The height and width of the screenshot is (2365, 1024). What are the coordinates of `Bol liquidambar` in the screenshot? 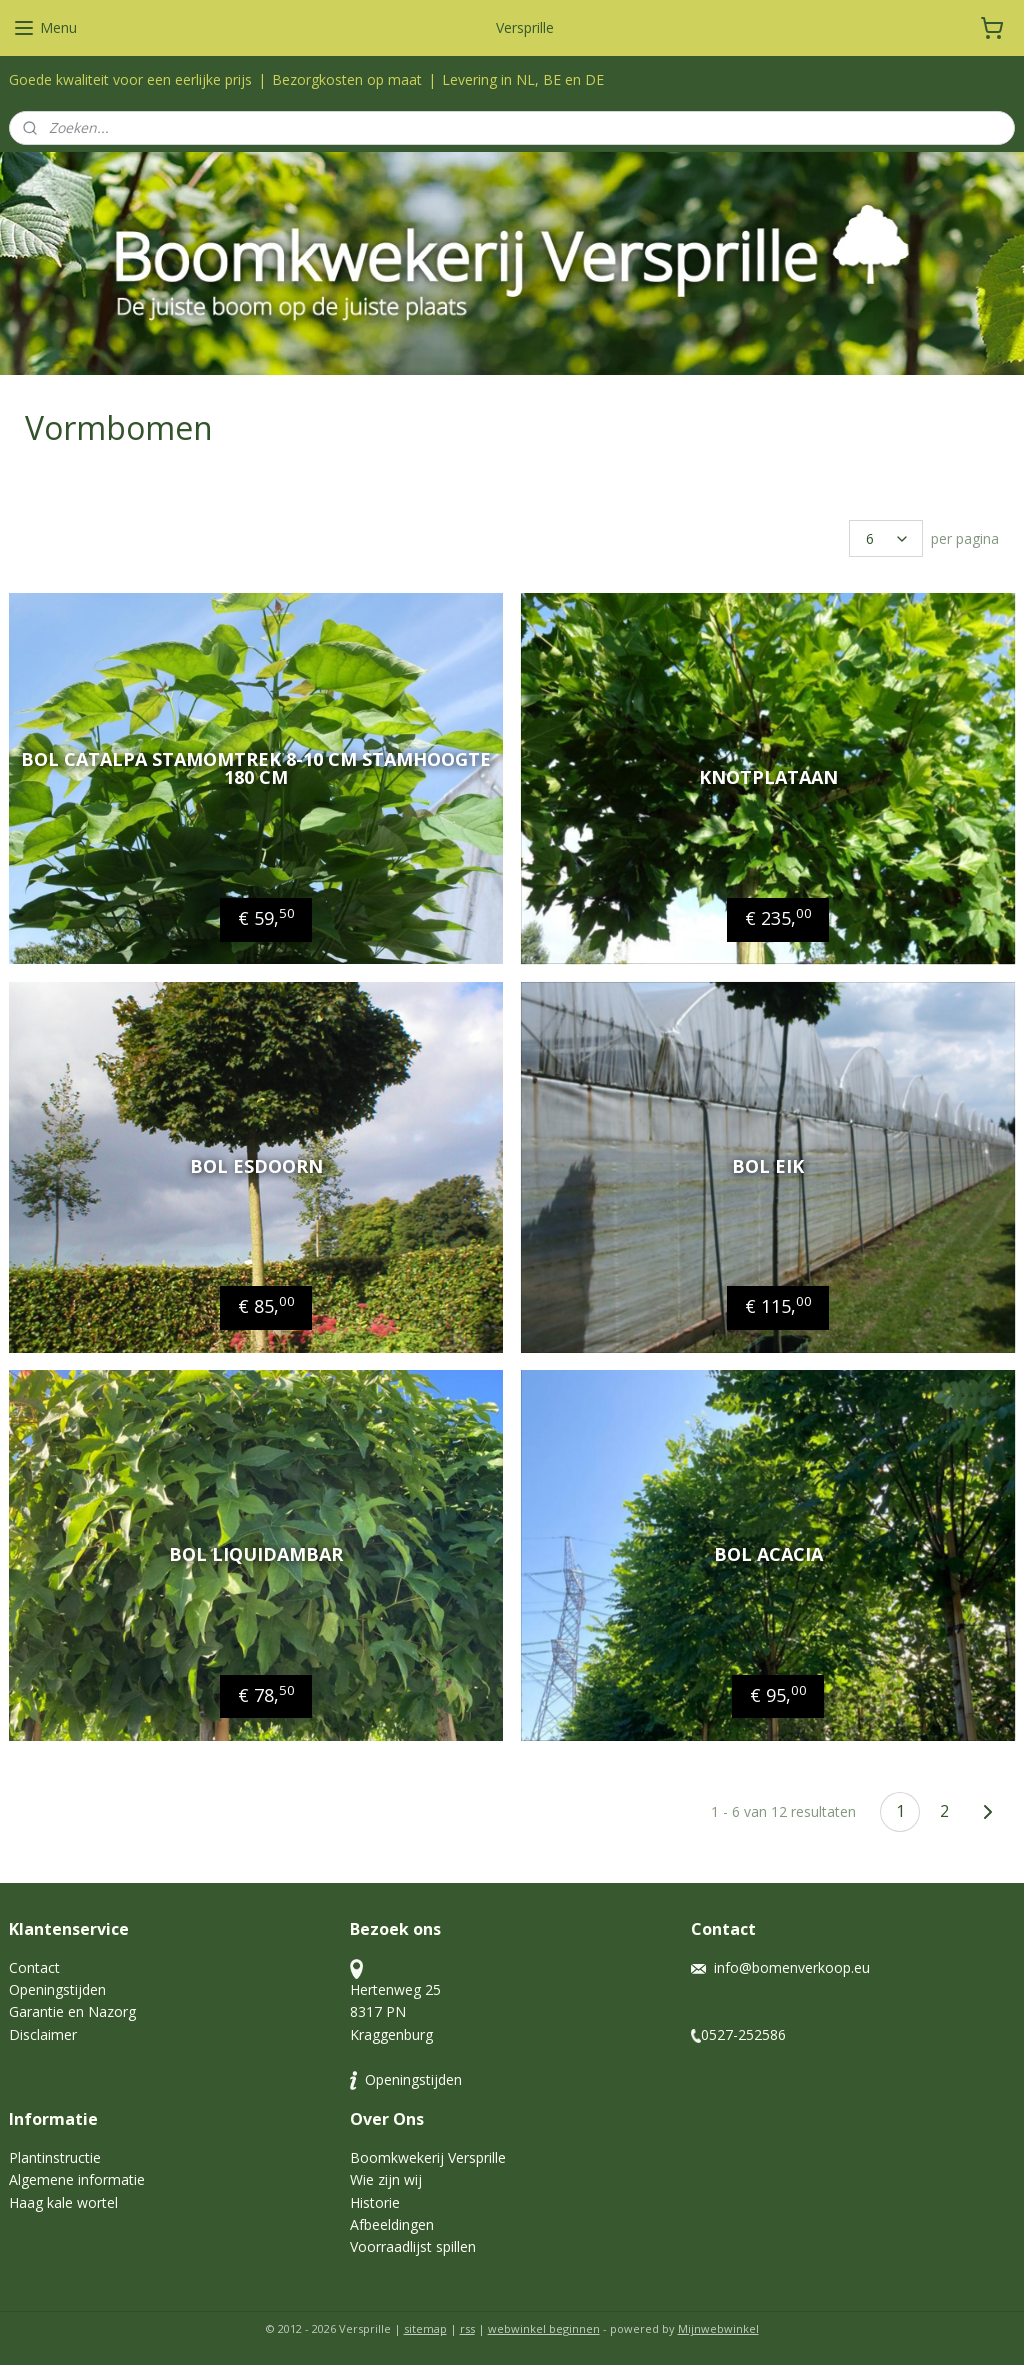 It's located at (256, 1555).